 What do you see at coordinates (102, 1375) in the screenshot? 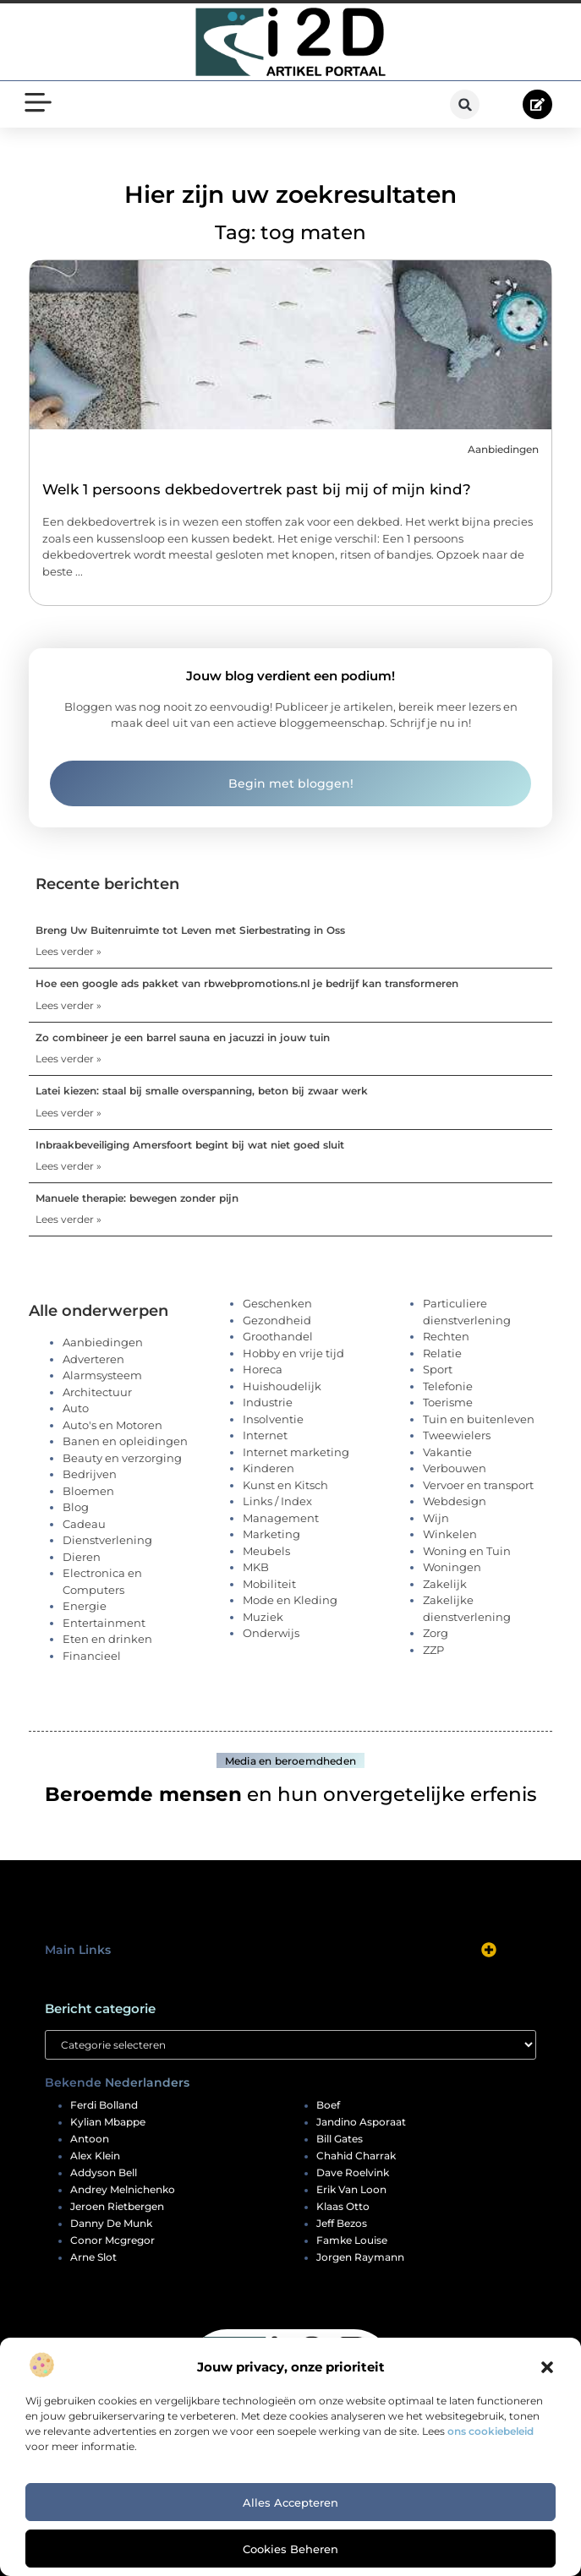
I see `Alarmsysteem` at bounding box center [102, 1375].